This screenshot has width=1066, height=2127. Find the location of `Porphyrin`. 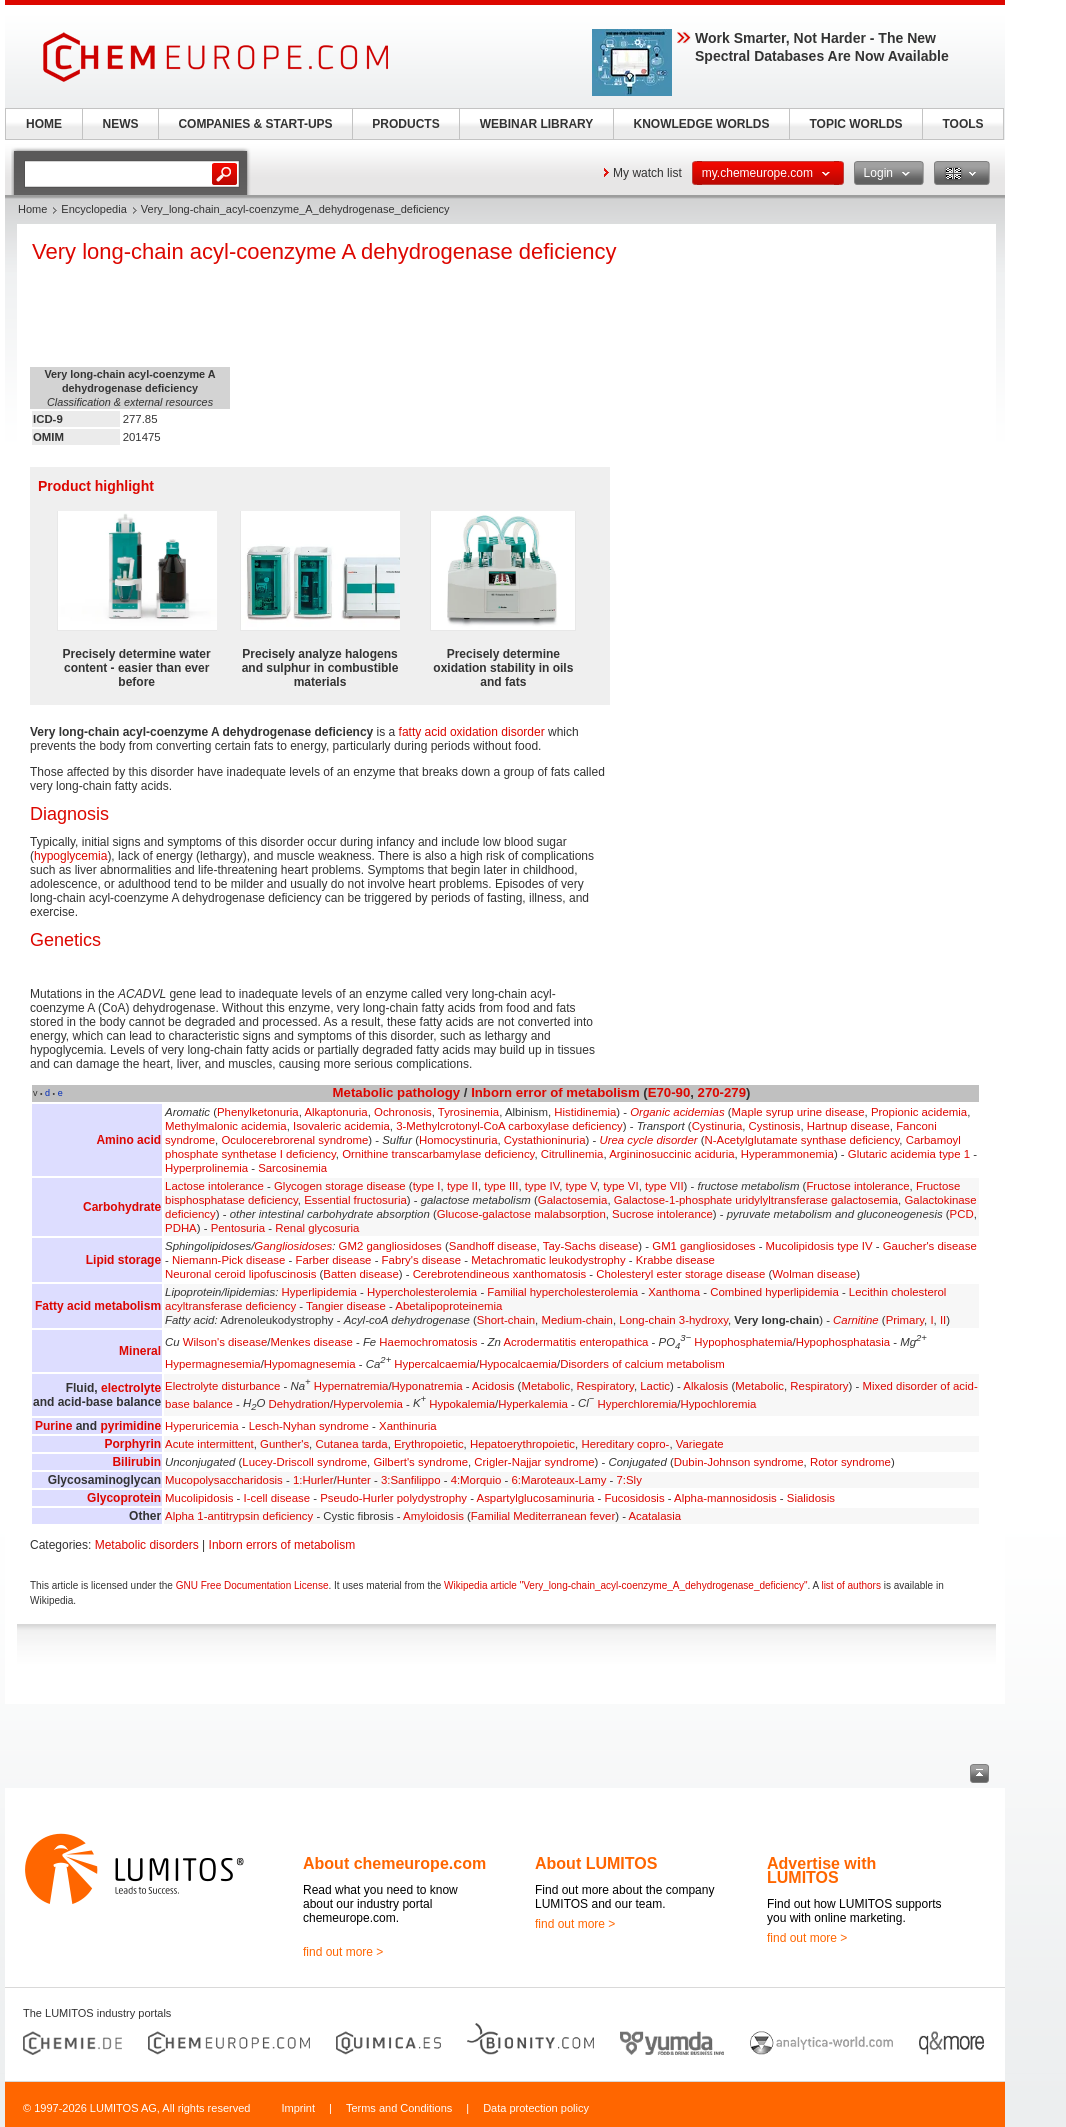

Porphyrin is located at coordinates (132, 1444).